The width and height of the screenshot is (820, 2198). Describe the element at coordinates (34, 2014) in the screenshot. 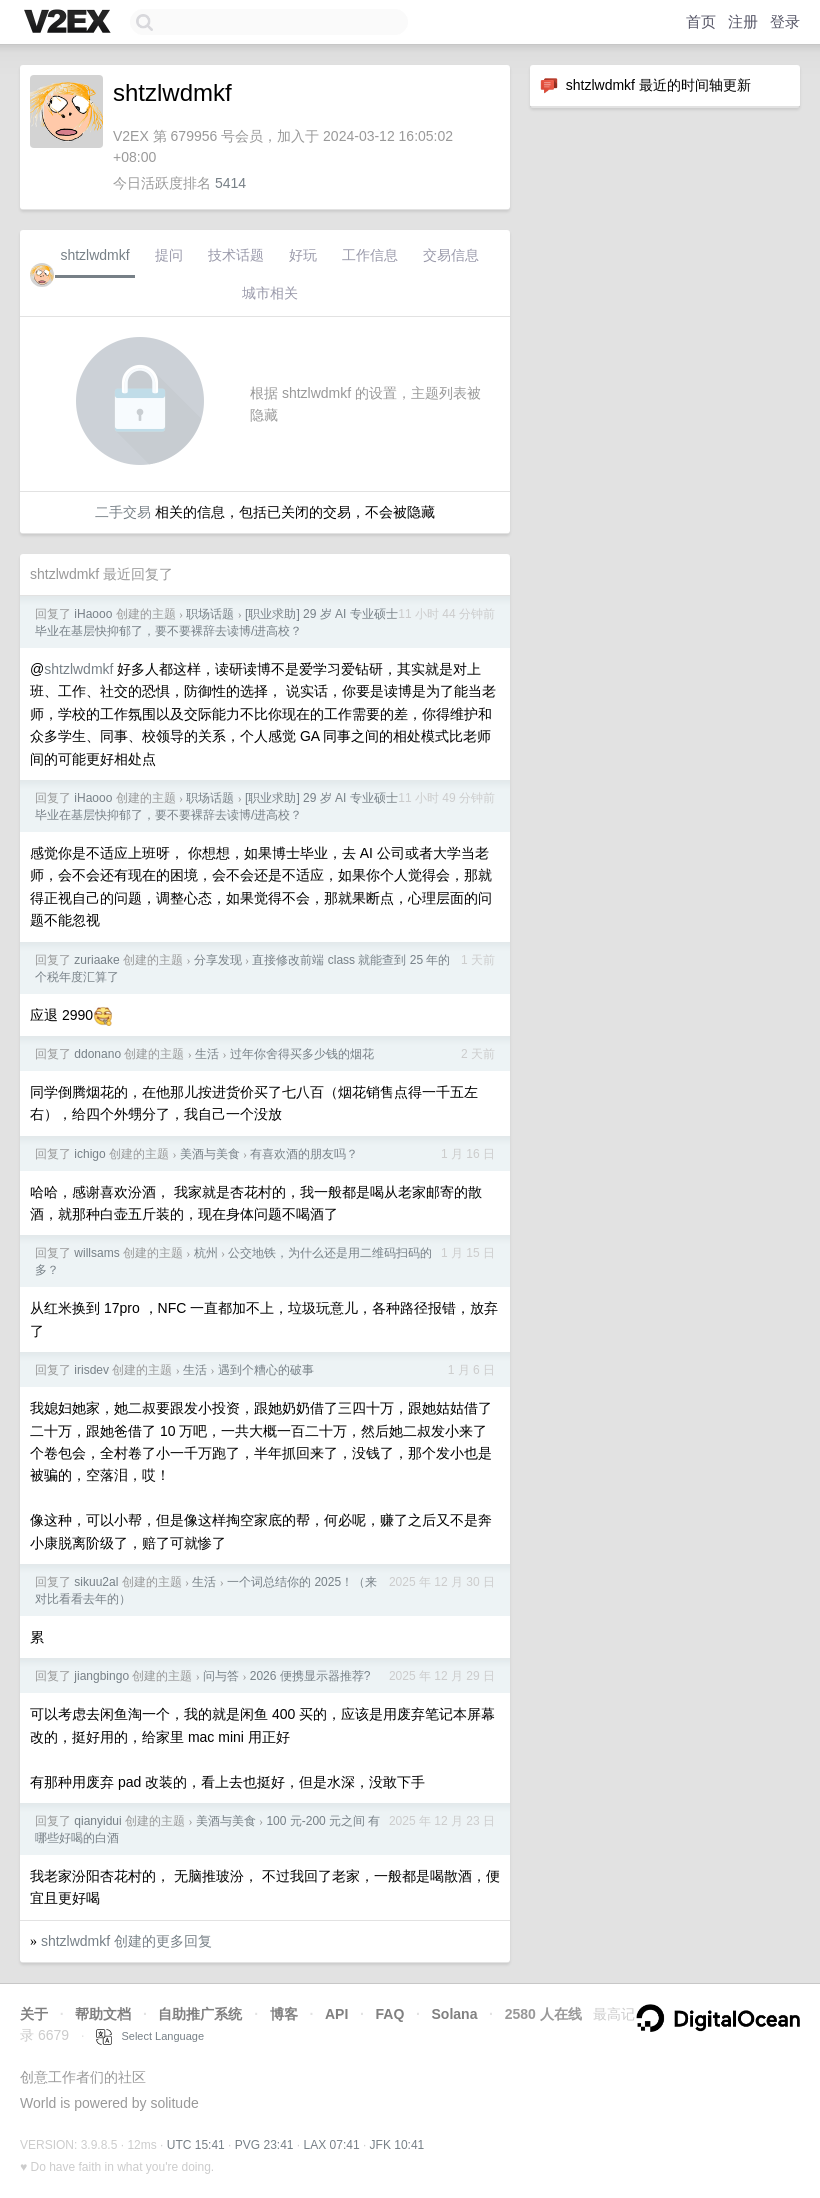

I see `关于` at that location.